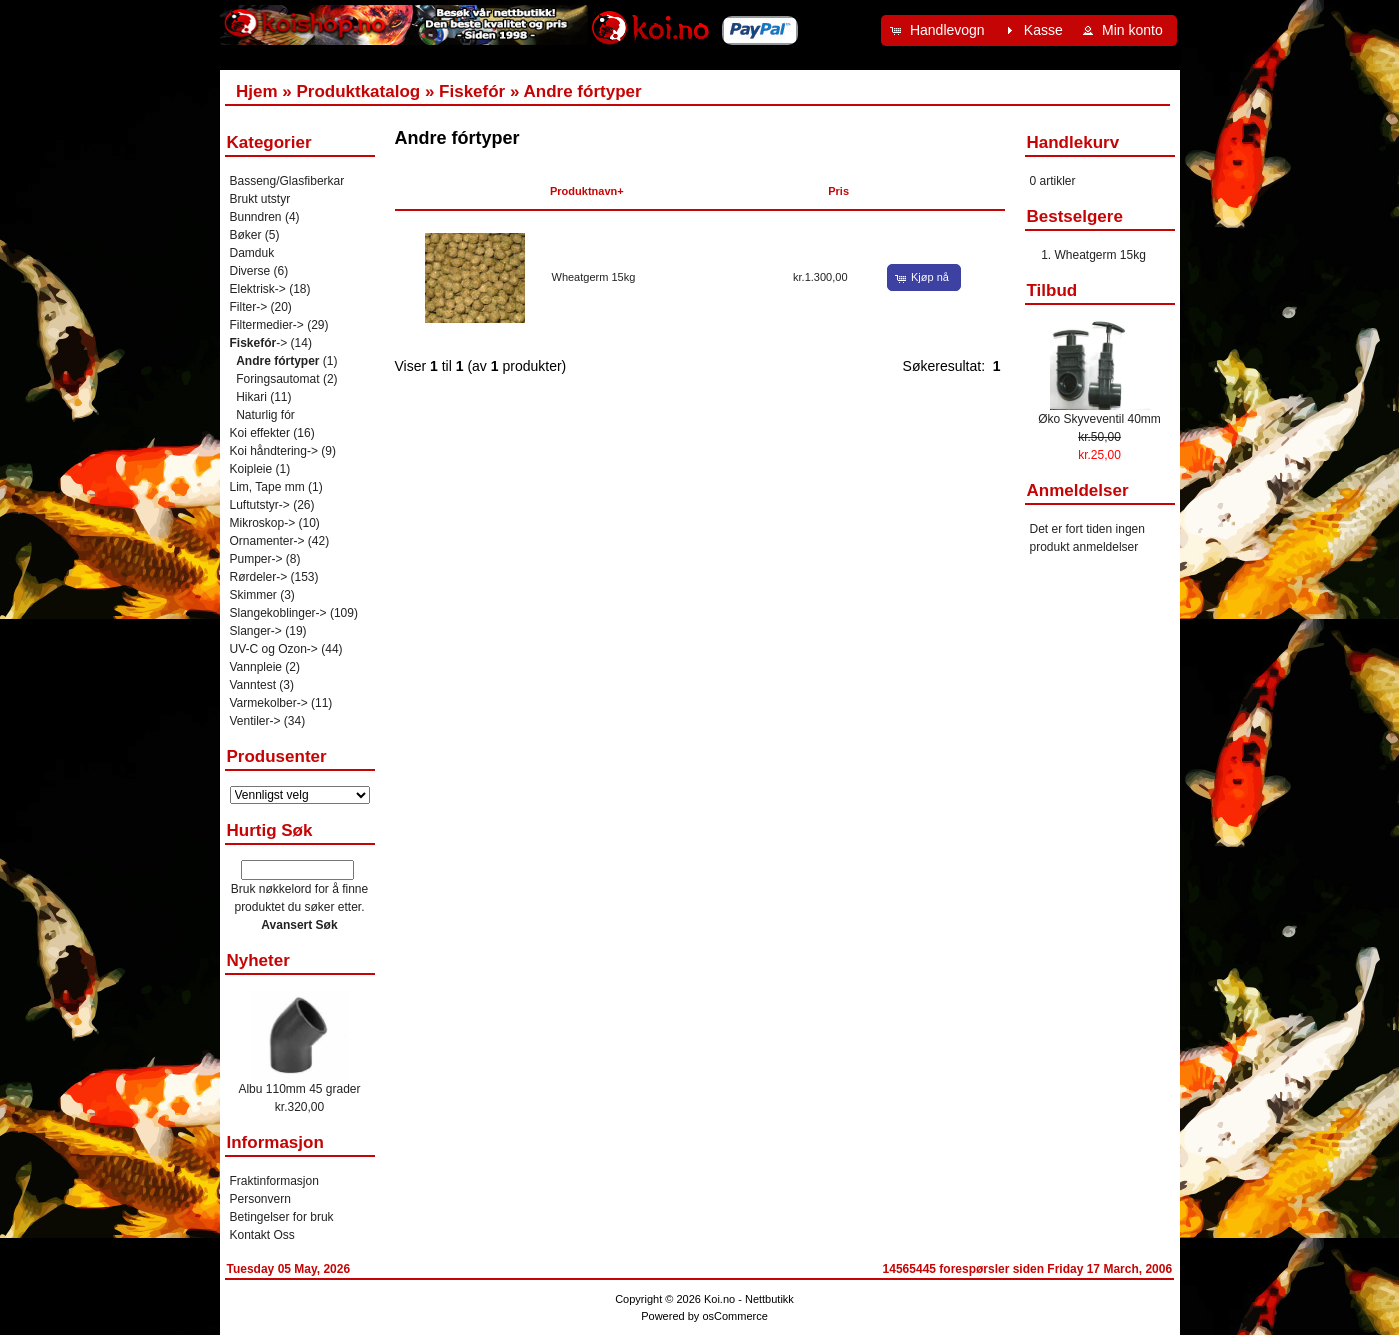  What do you see at coordinates (251, 397) in the screenshot?
I see `Hikari` at bounding box center [251, 397].